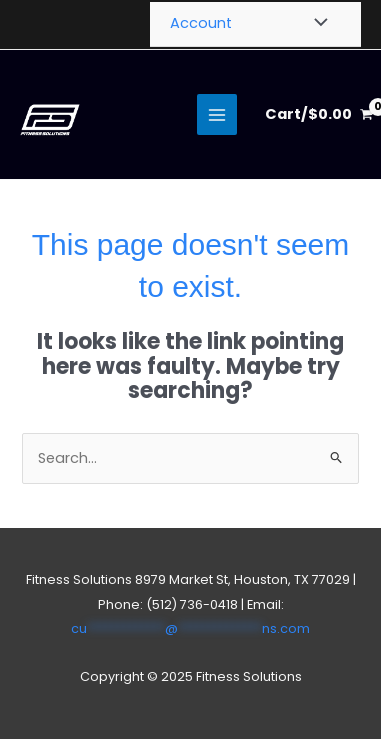  I want to click on [Main menu toggle], so click(217, 114).